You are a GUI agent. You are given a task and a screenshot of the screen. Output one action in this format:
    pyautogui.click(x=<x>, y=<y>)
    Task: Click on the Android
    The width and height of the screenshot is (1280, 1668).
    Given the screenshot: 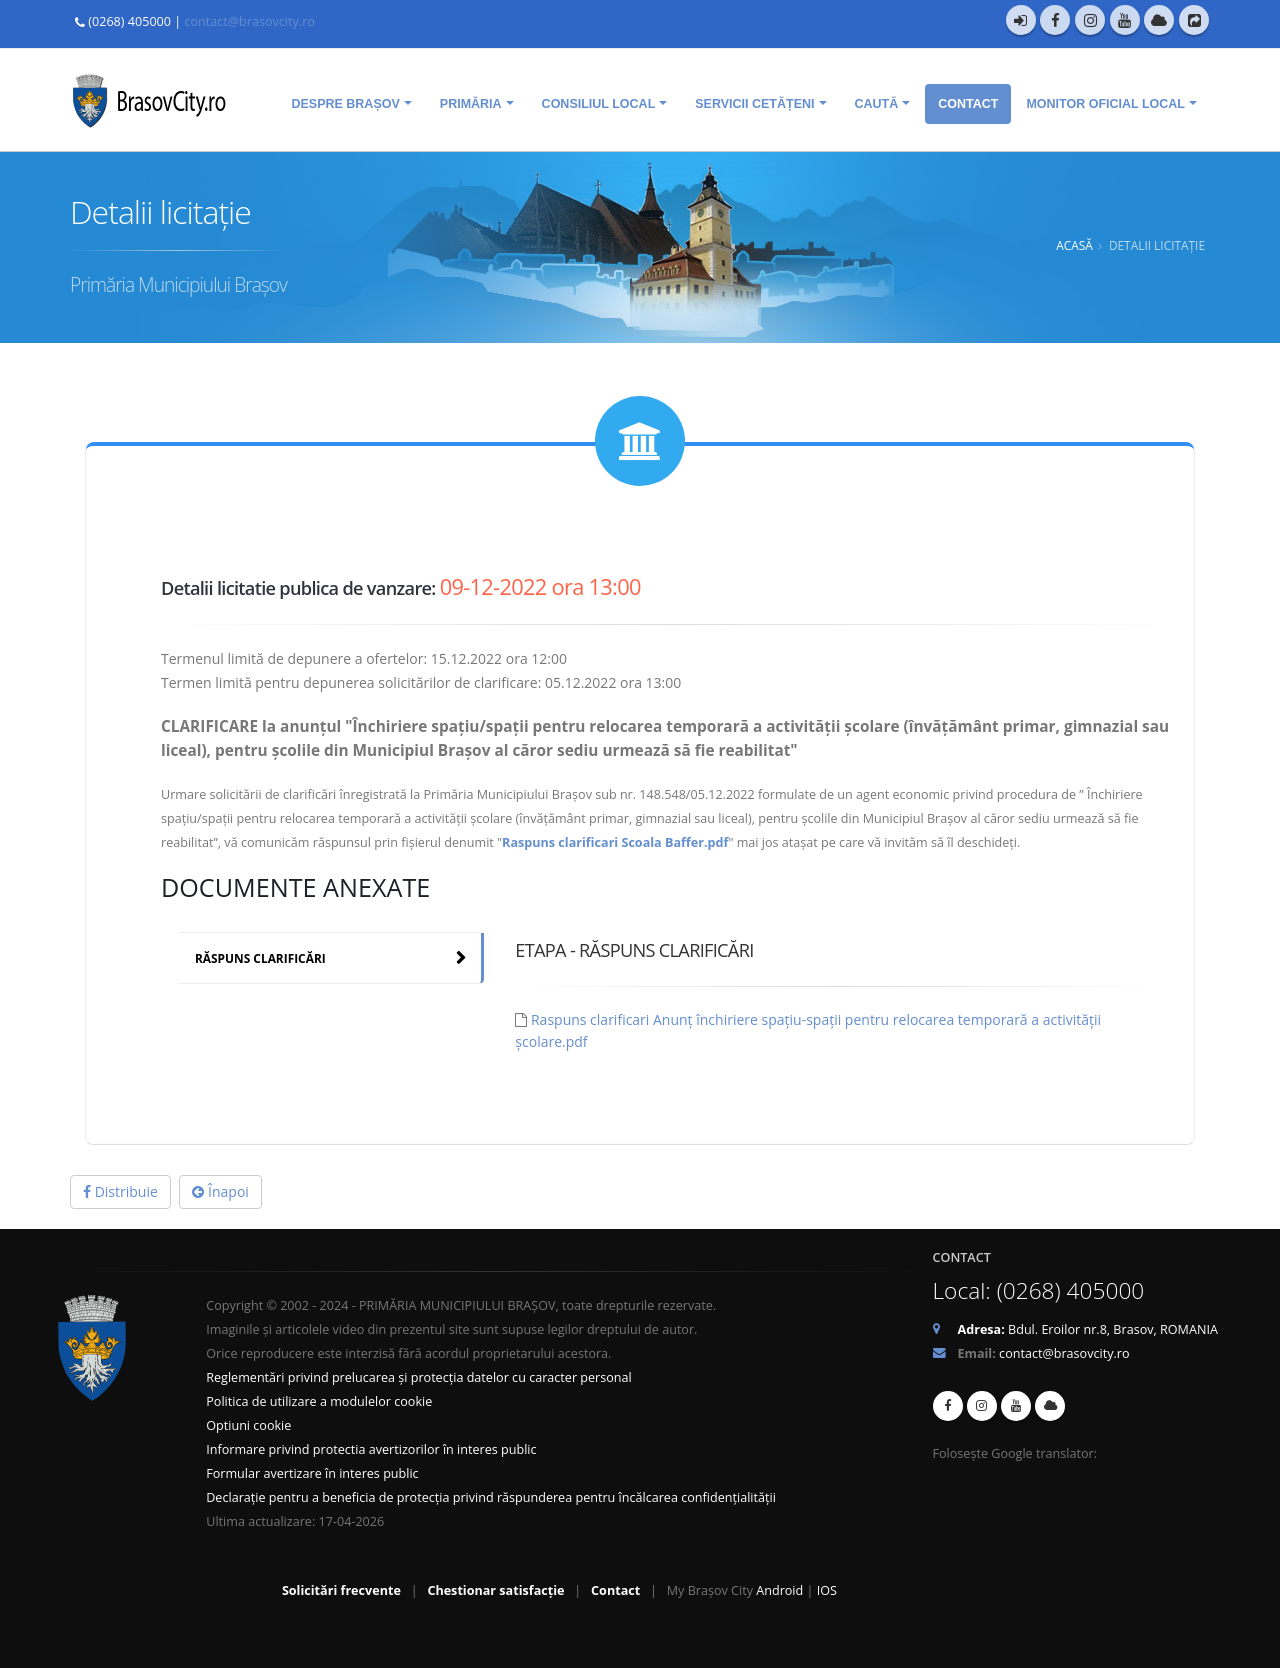 What is the action you would take?
    pyautogui.click(x=779, y=1590)
    